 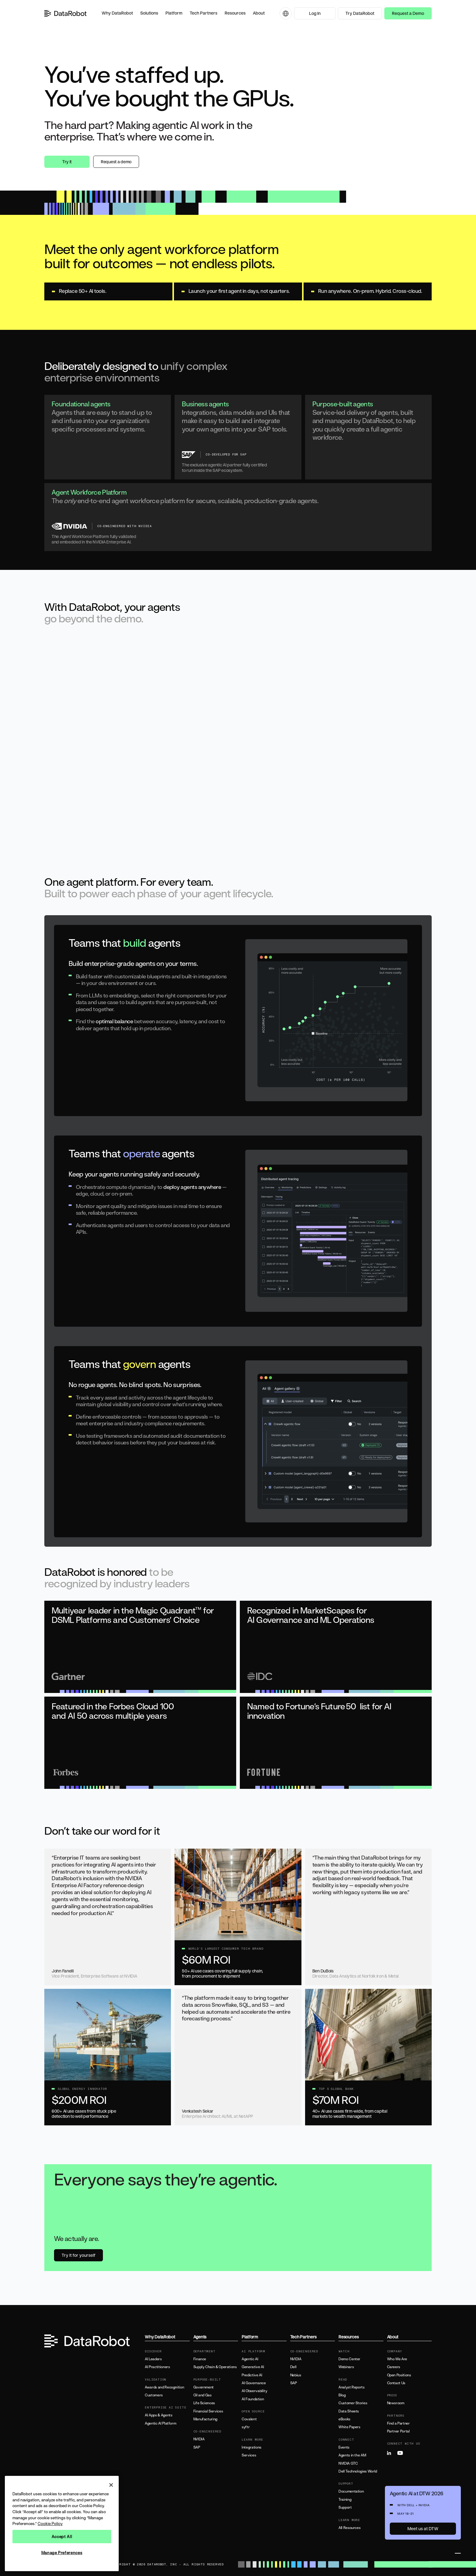 What do you see at coordinates (398, 2423) in the screenshot?
I see `Find a Partner` at bounding box center [398, 2423].